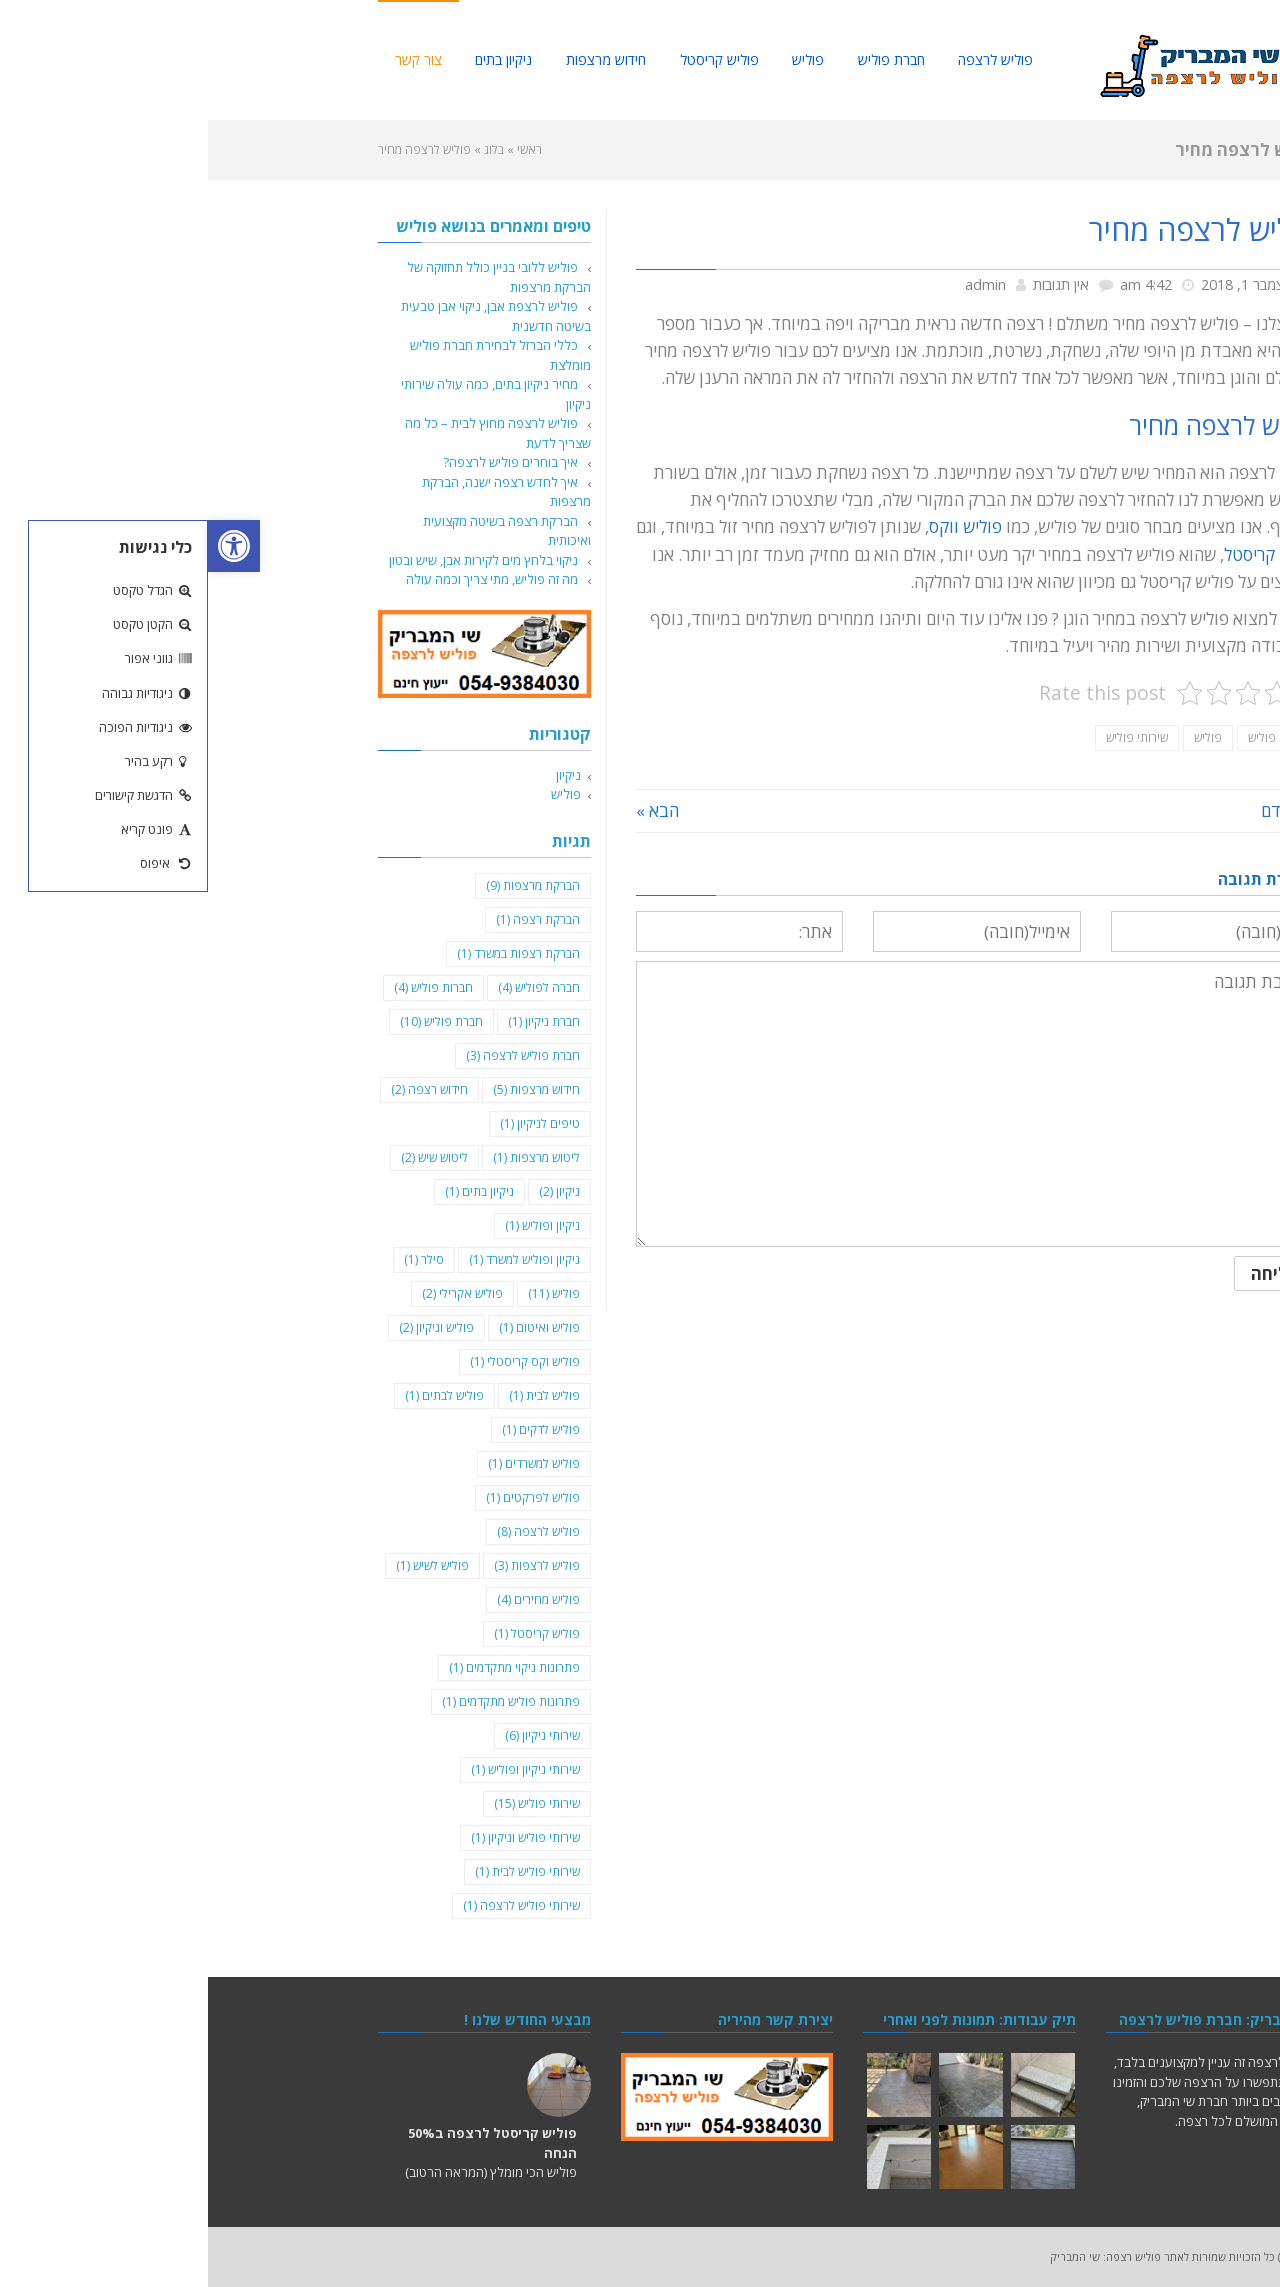  I want to click on שירותי פוליש וניקיון [שירותי פוליש וניקיון (פריט 1)], so click(317, 1837).